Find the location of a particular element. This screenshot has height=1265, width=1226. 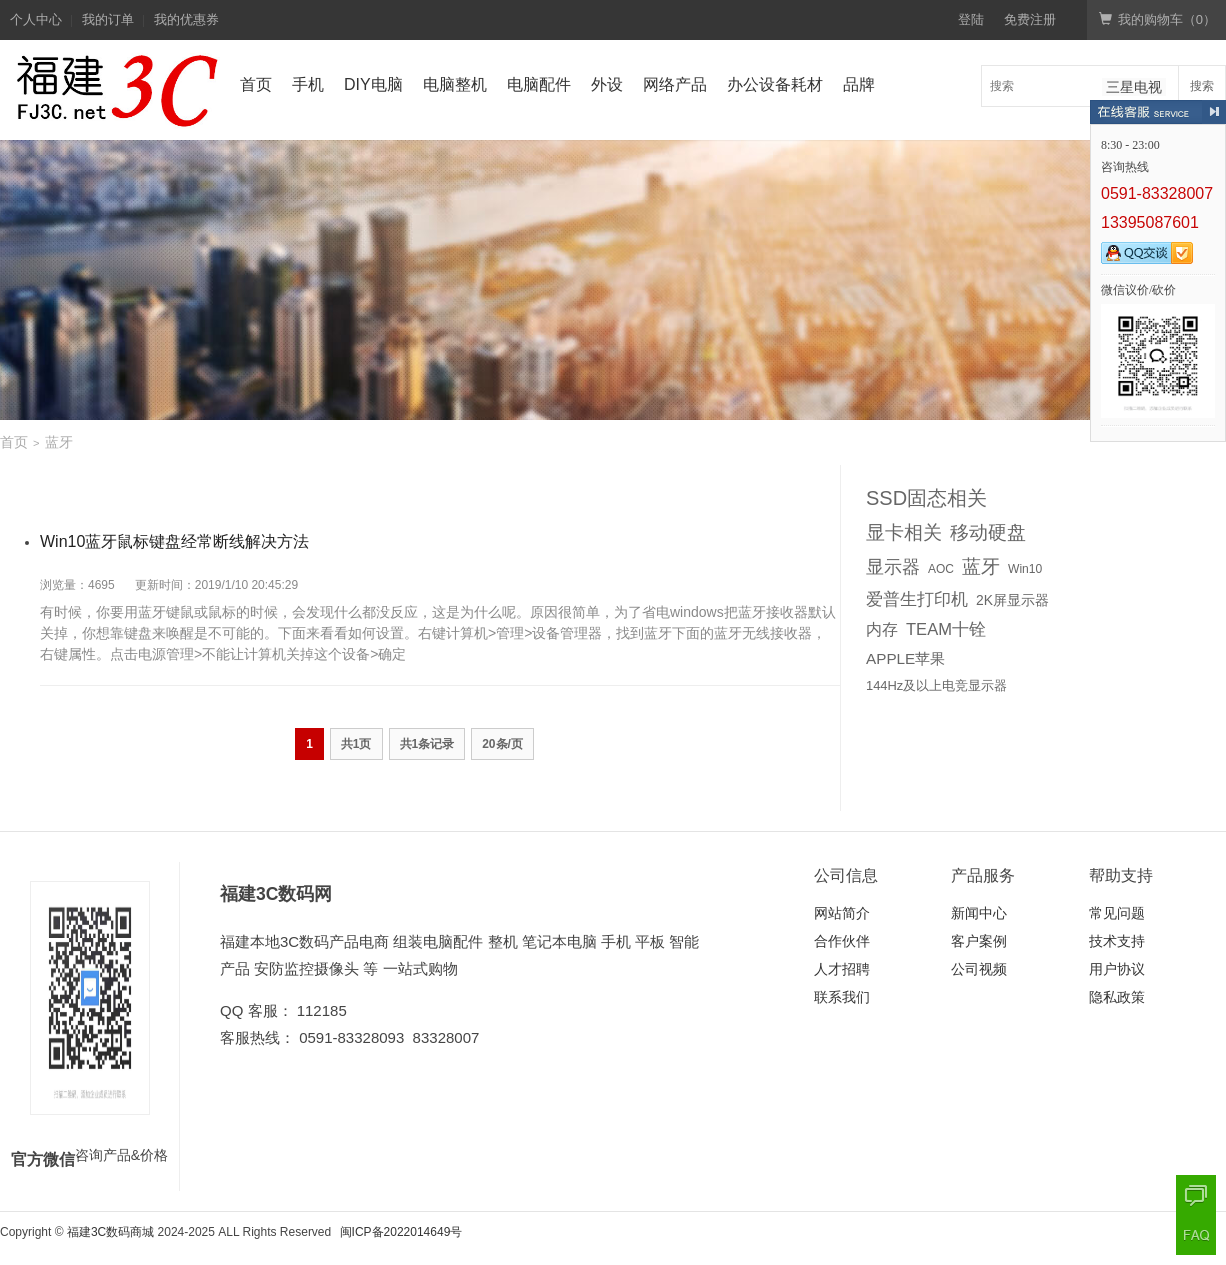

144Hz及以上电竞显示器 is located at coordinates (936, 685).